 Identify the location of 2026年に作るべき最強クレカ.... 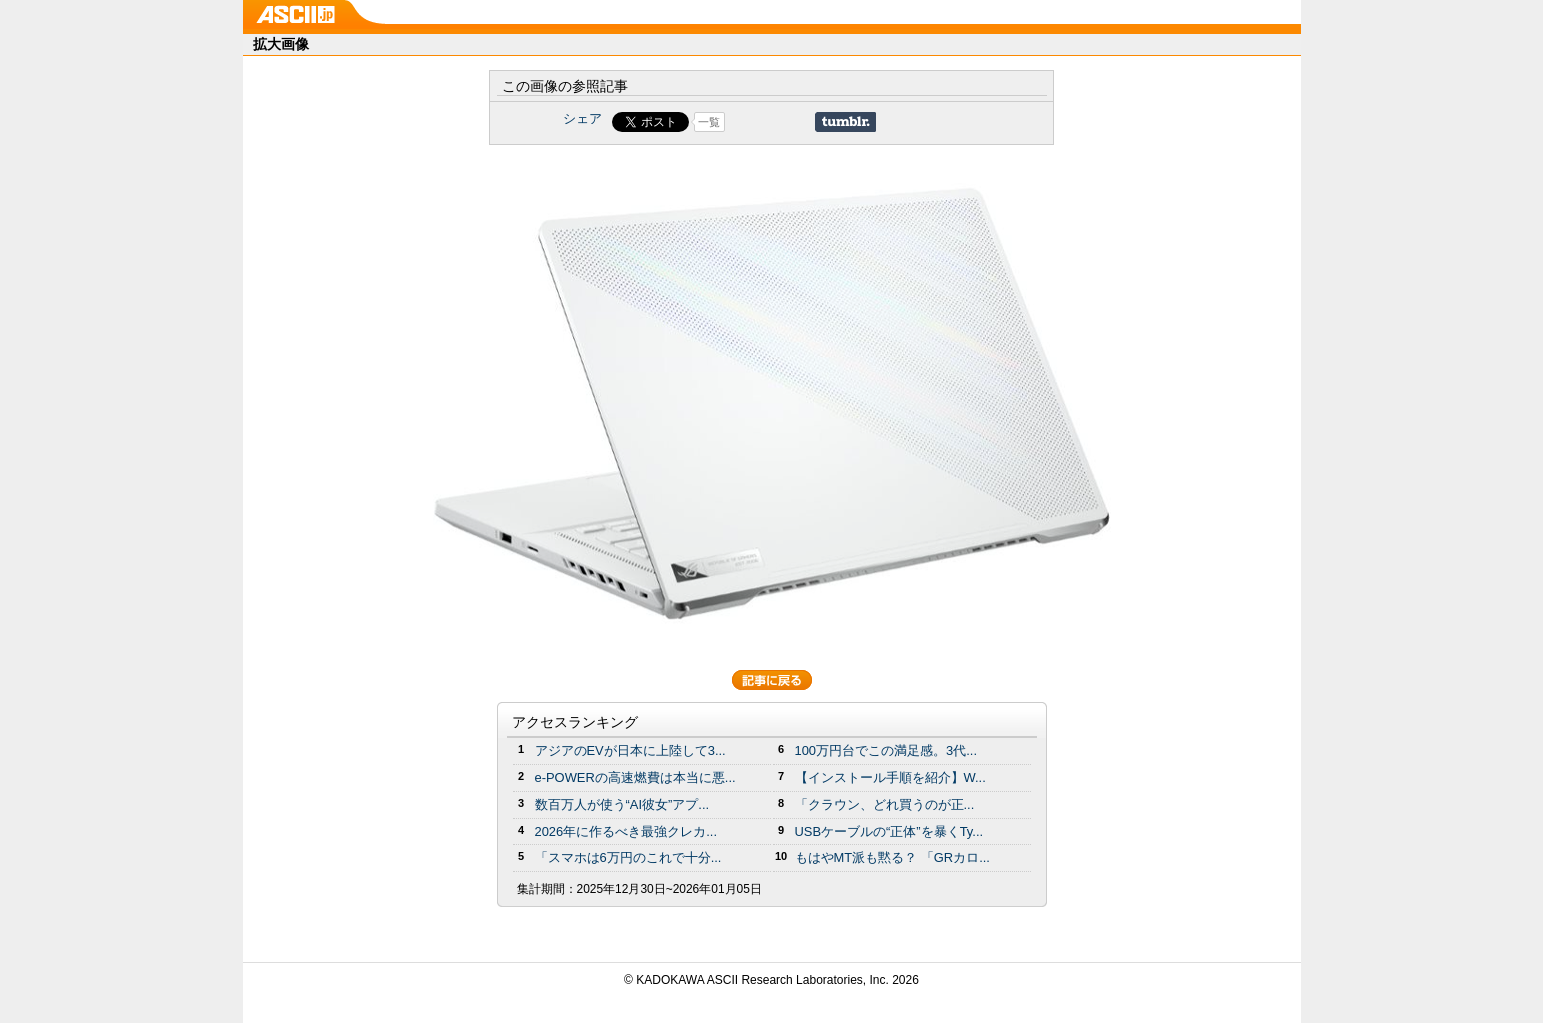
(626, 831).